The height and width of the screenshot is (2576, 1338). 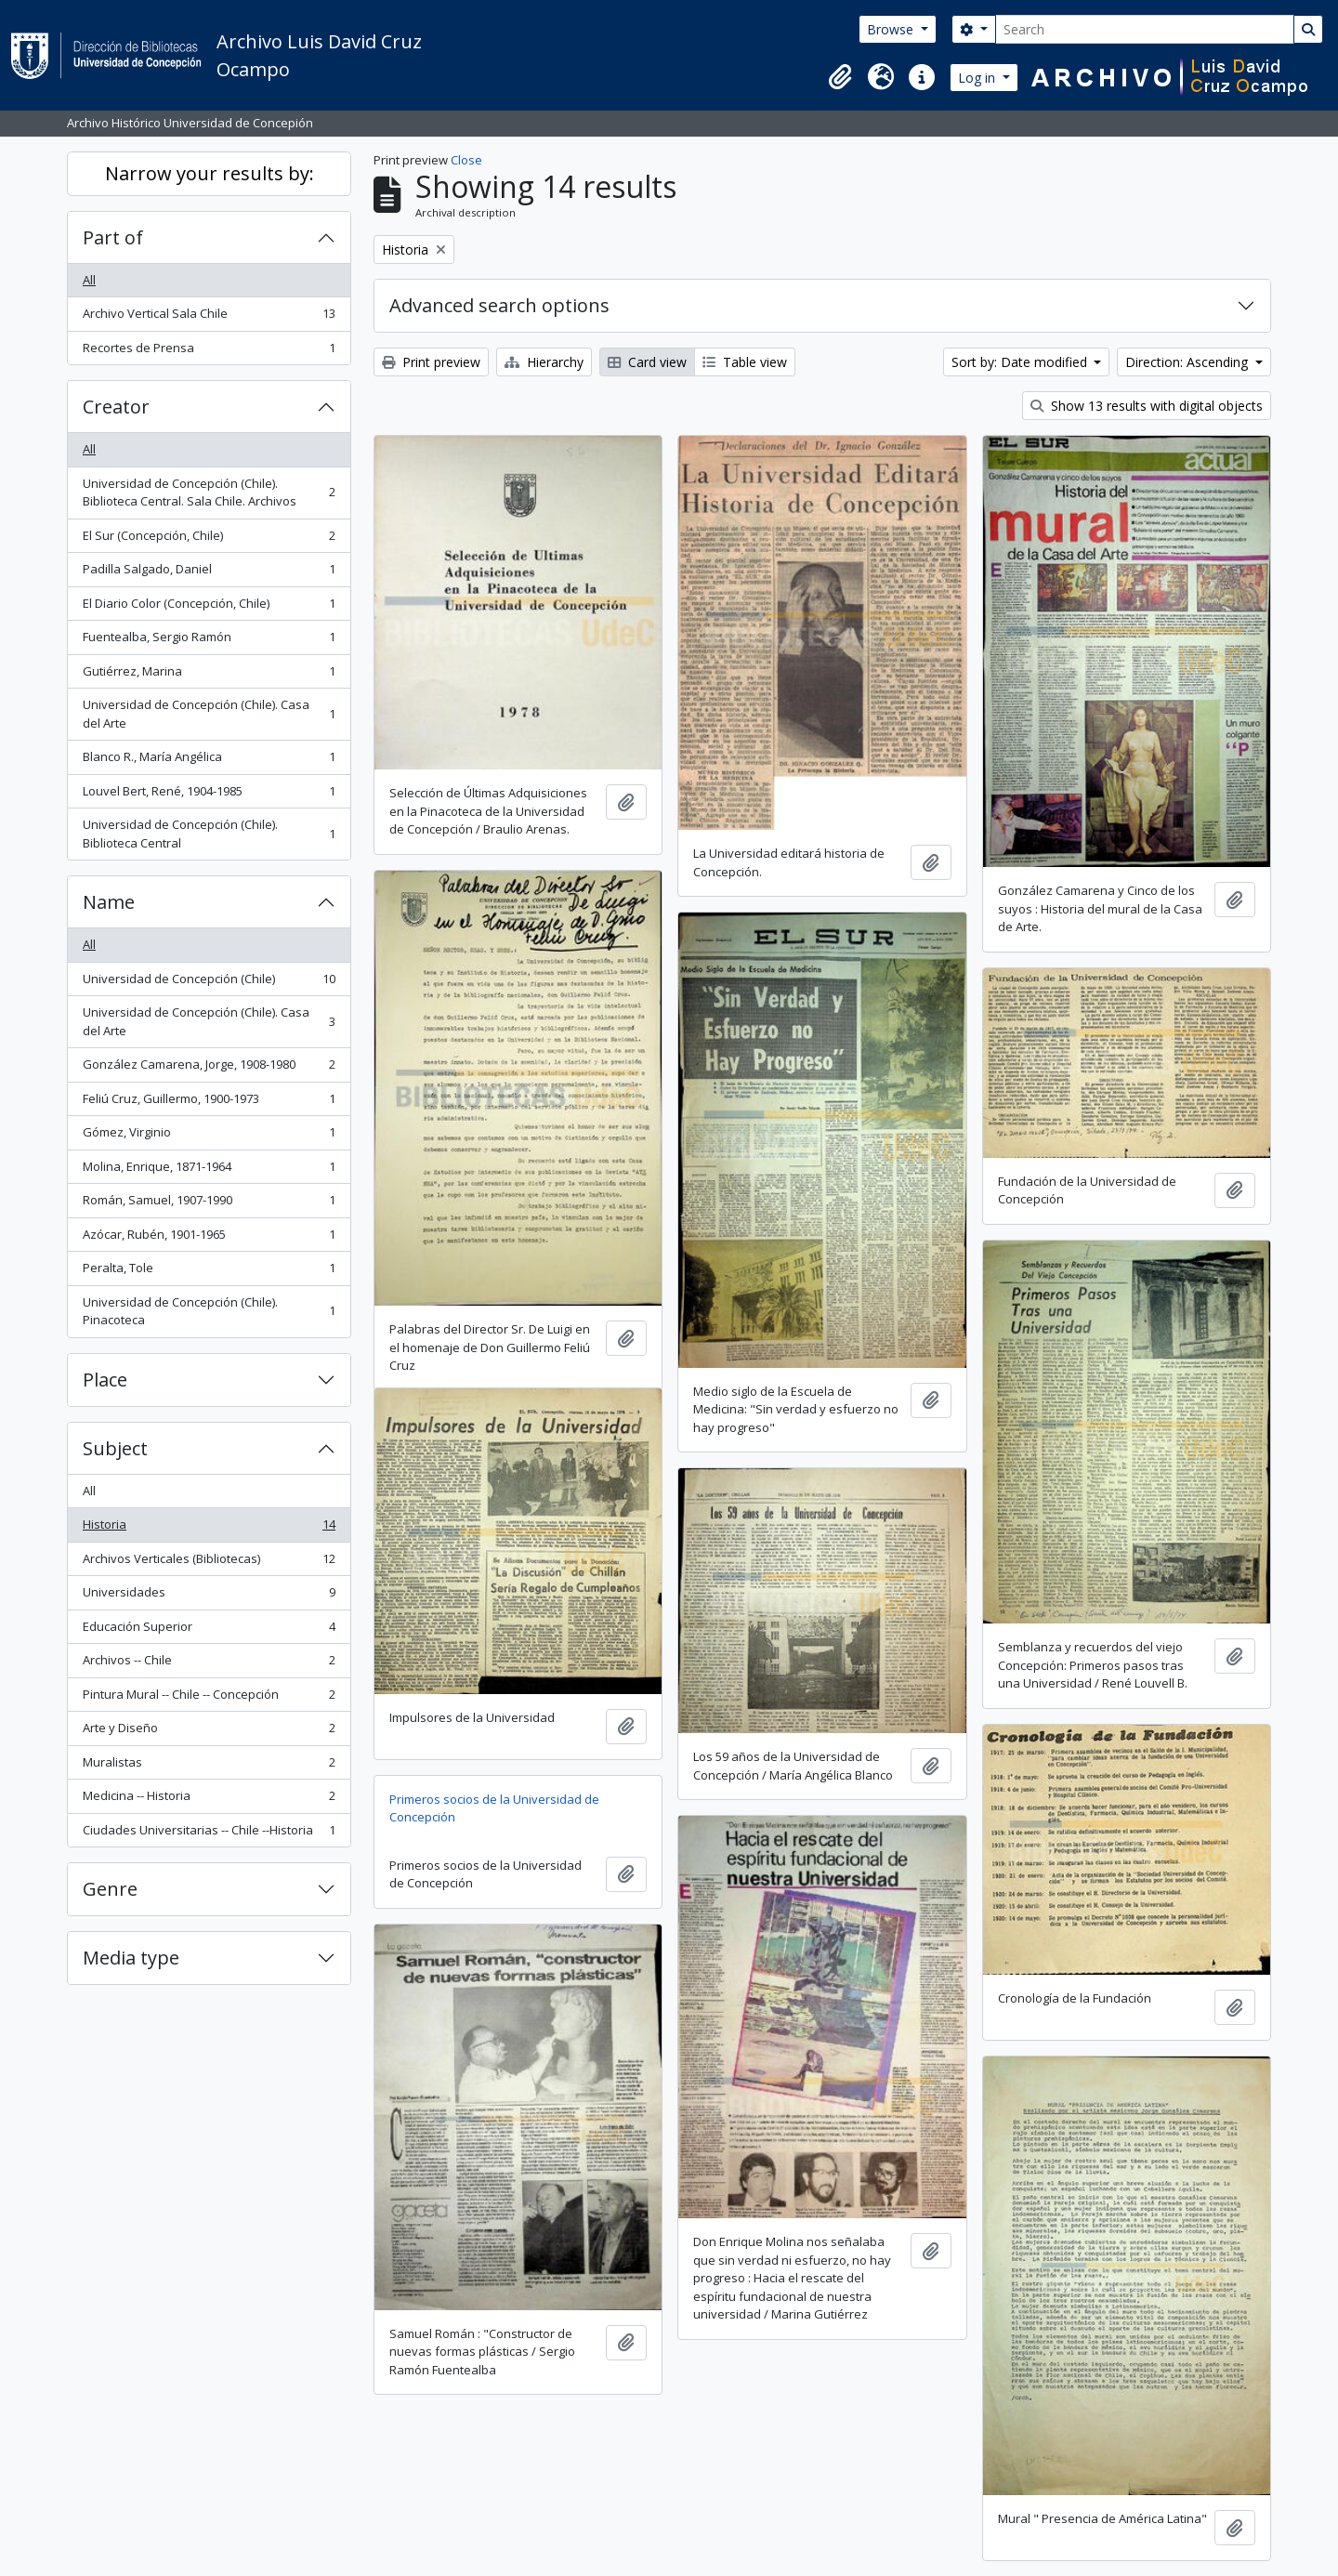 What do you see at coordinates (208, 572) in the screenshot?
I see `Padilla Salgado, Daniel` at bounding box center [208, 572].